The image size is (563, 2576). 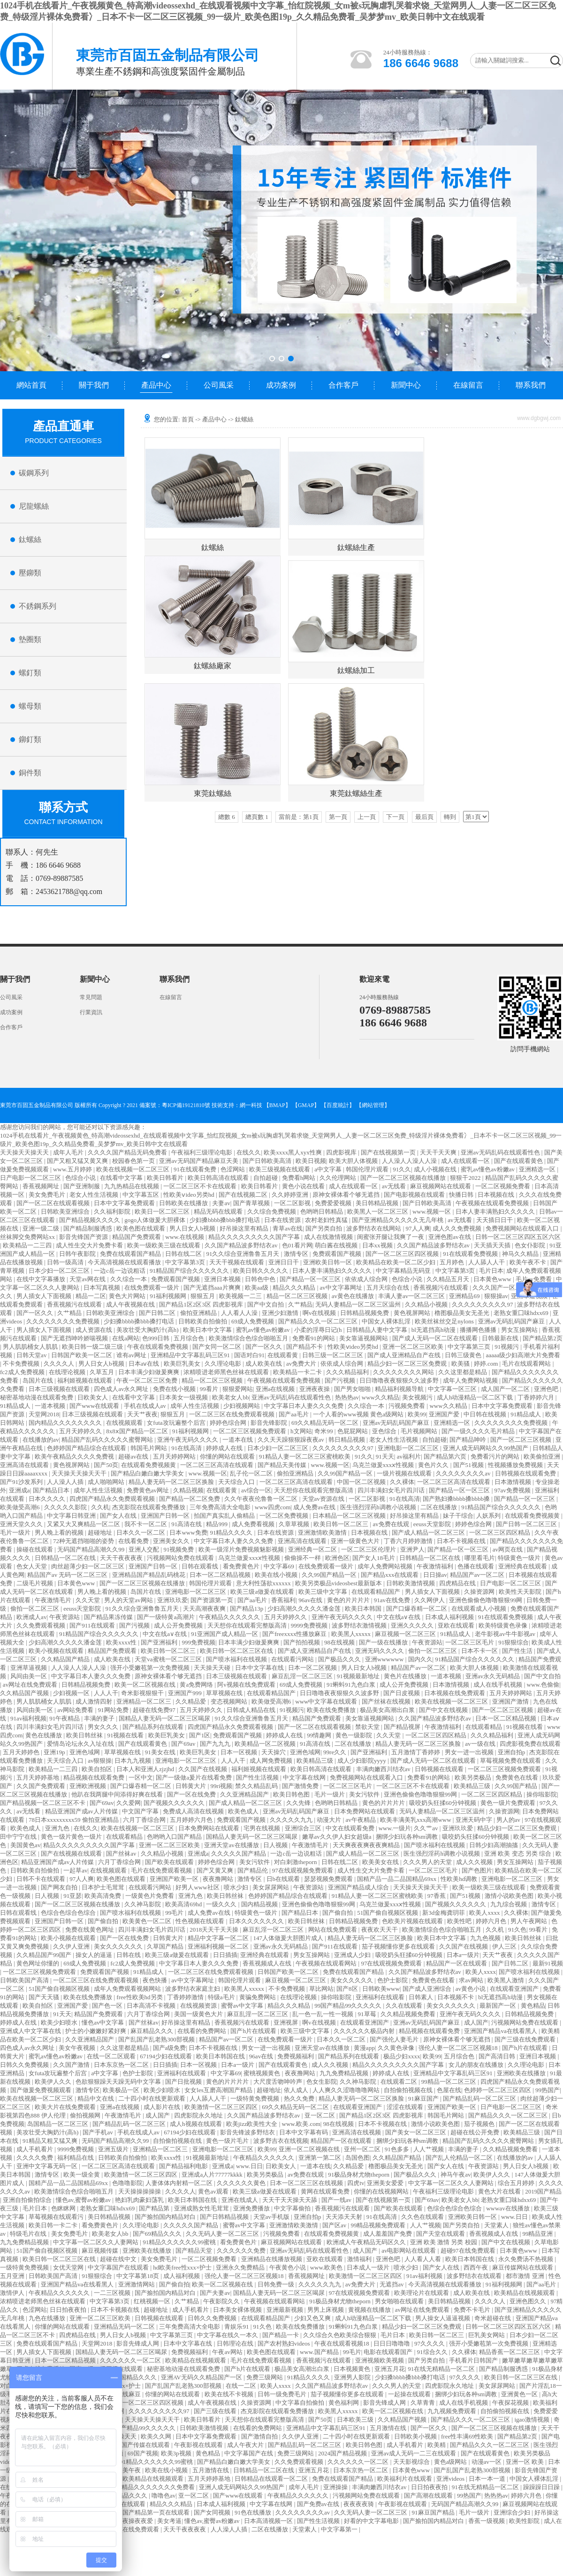 What do you see at coordinates (143, 2453) in the screenshot?
I see `69国产视频` at bounding box center [143, 2453].